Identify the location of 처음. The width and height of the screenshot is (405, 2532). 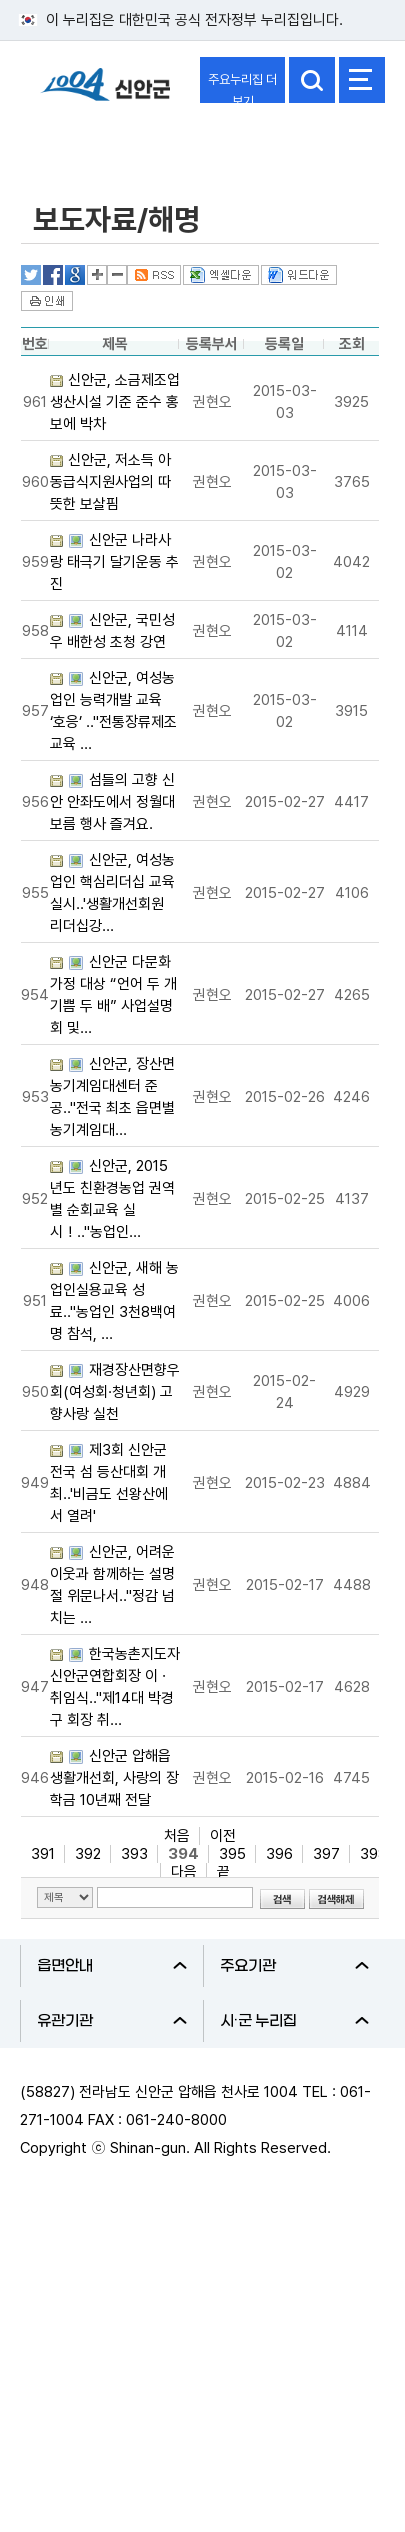
(177, 1836).